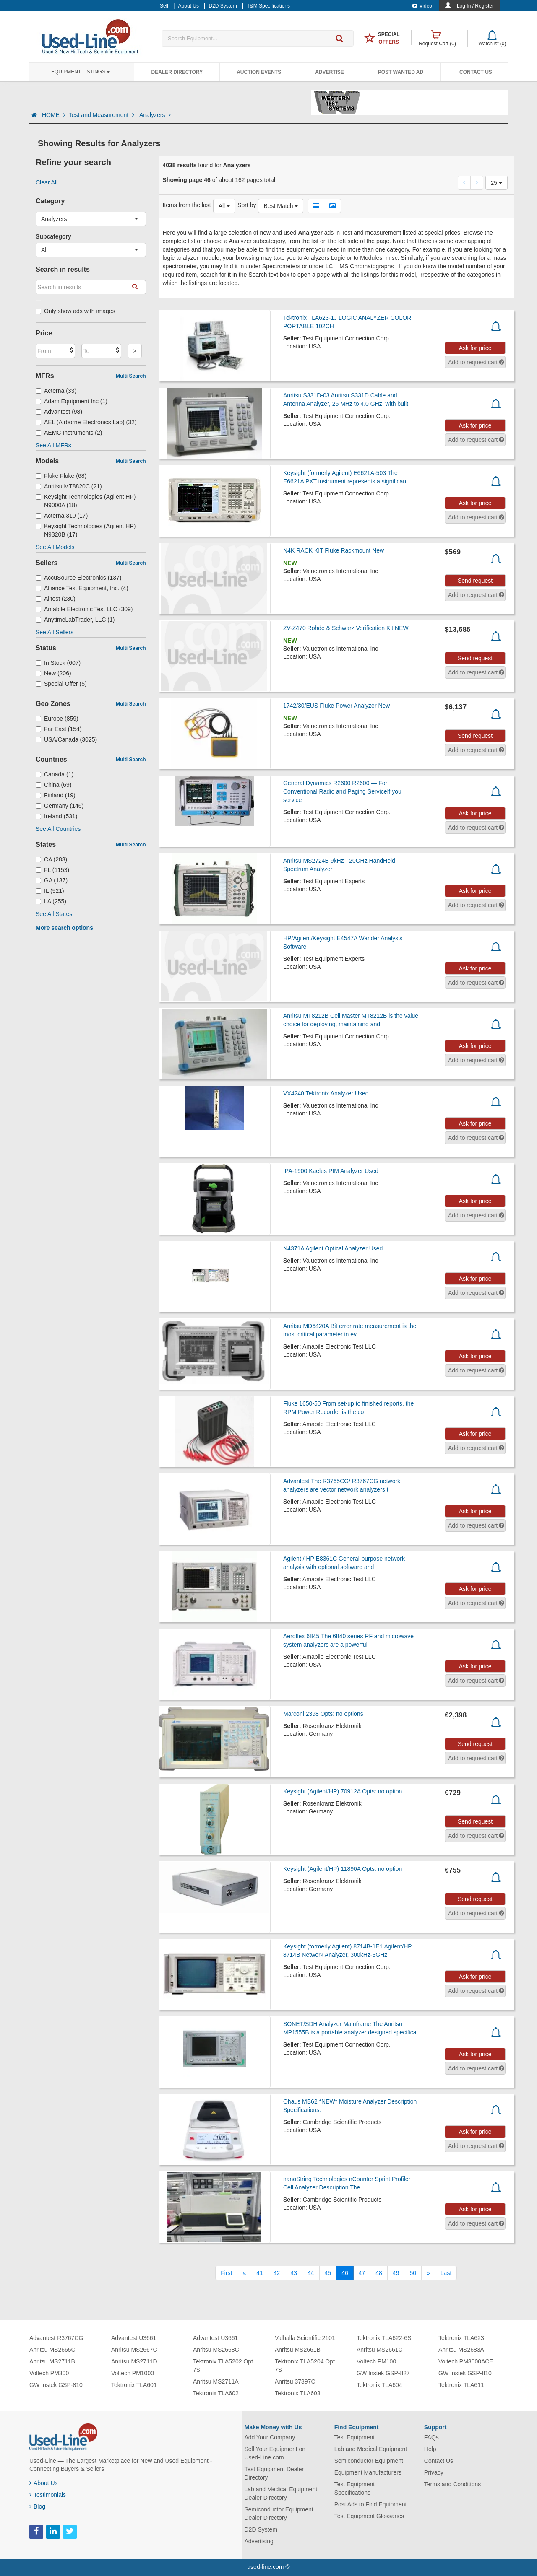  I want to click on Alltest (230), so click(56, 598).